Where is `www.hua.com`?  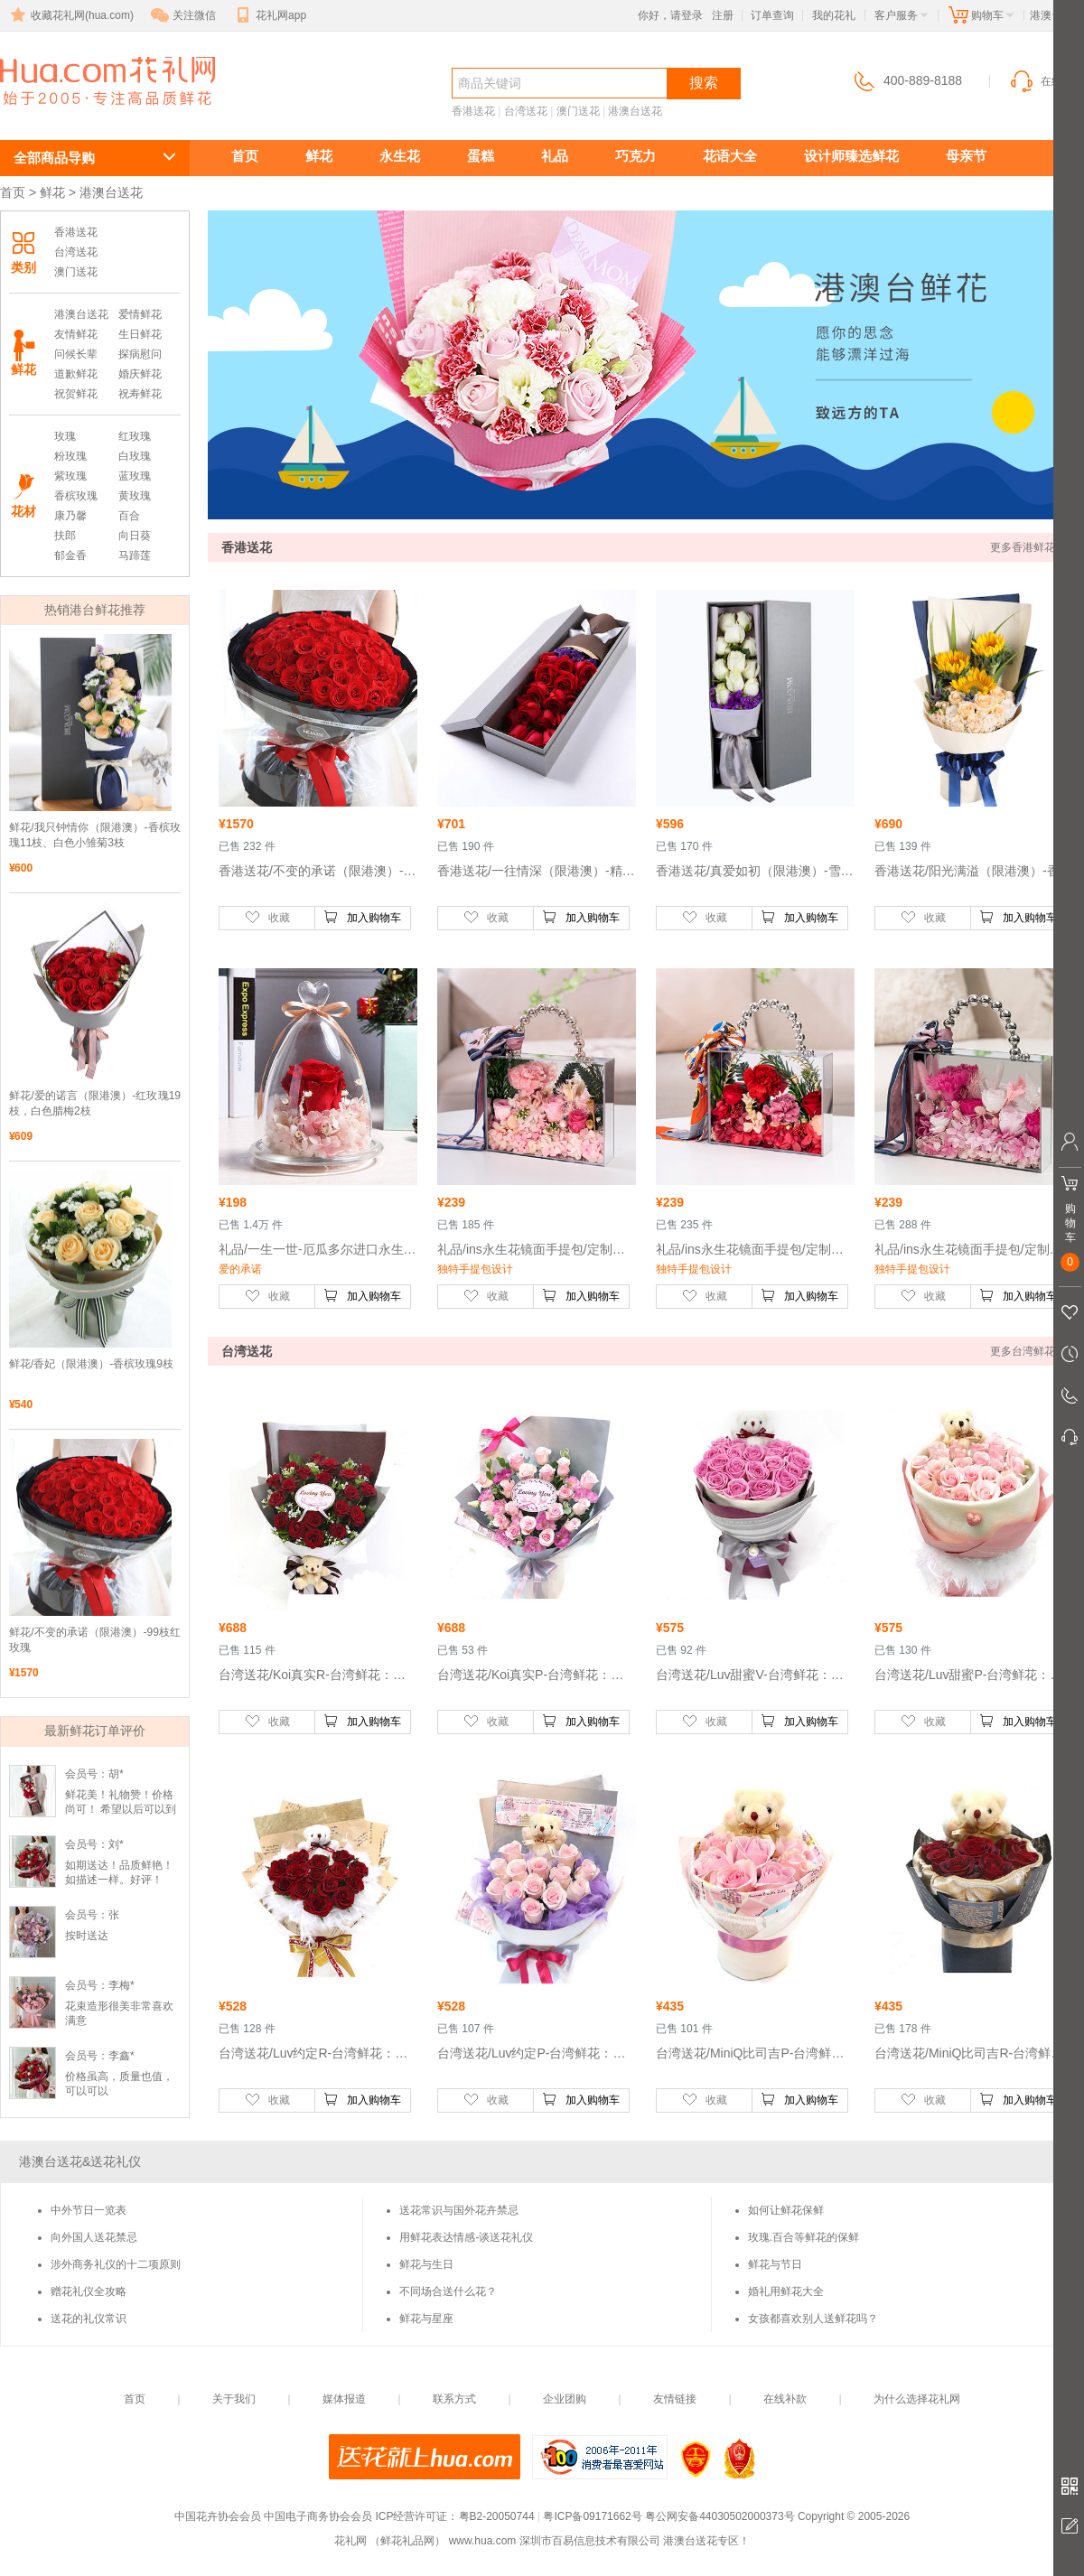 www.hua.com is located at coordinates (483, 2540).